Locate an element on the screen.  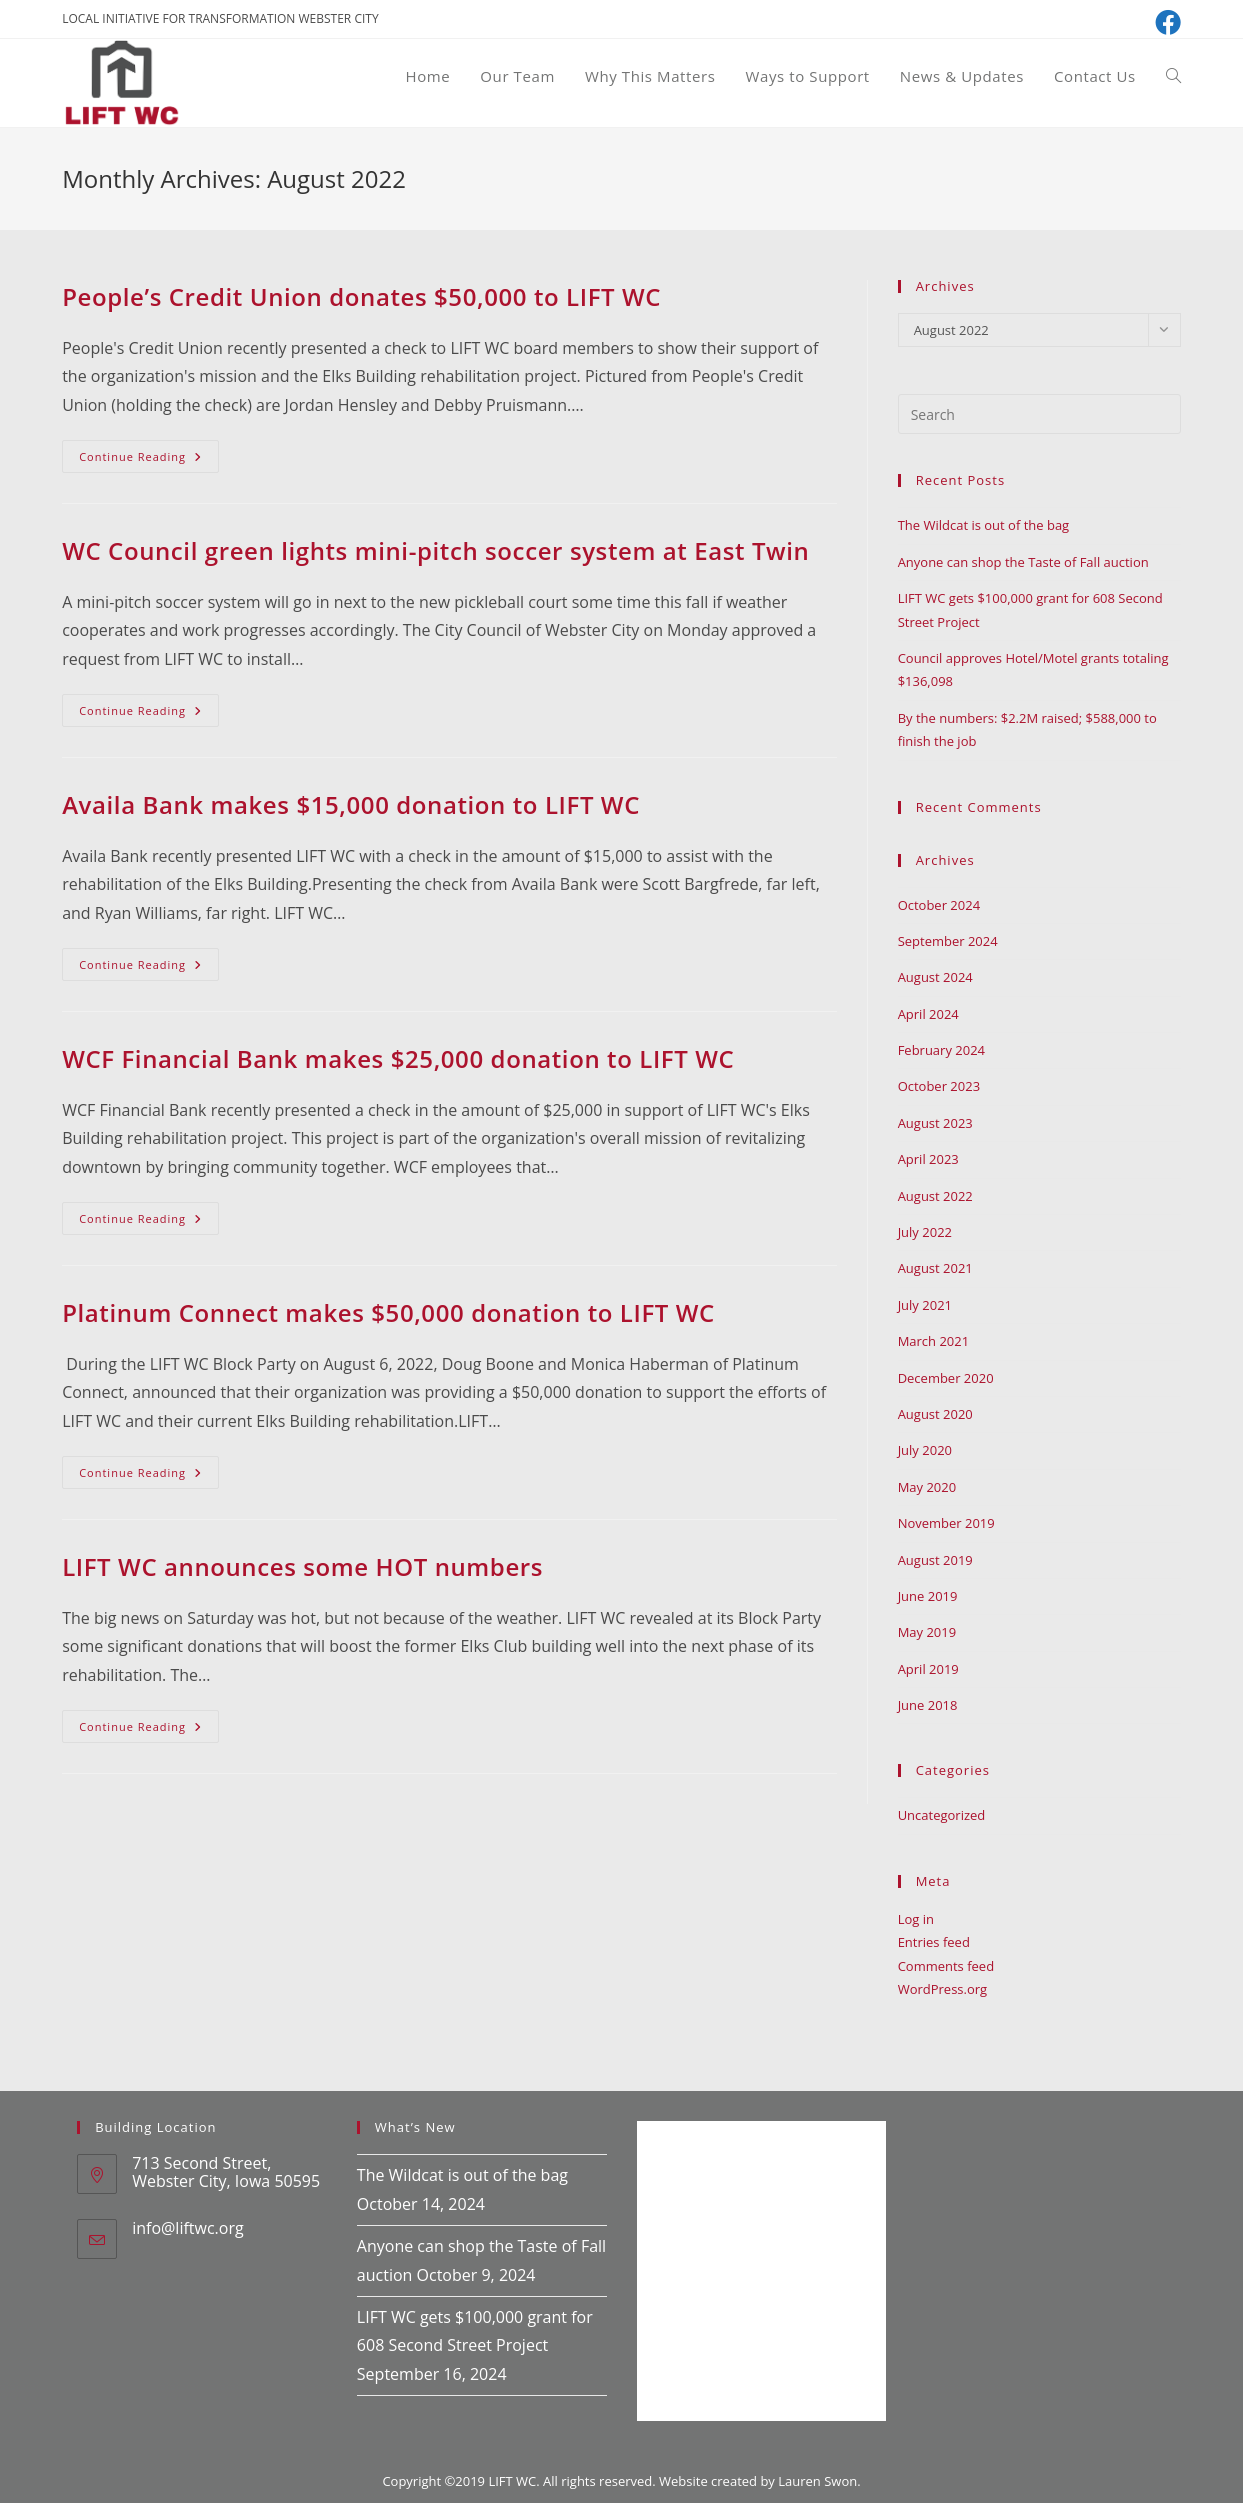
September 2024 is located at coordinates (948, 941).